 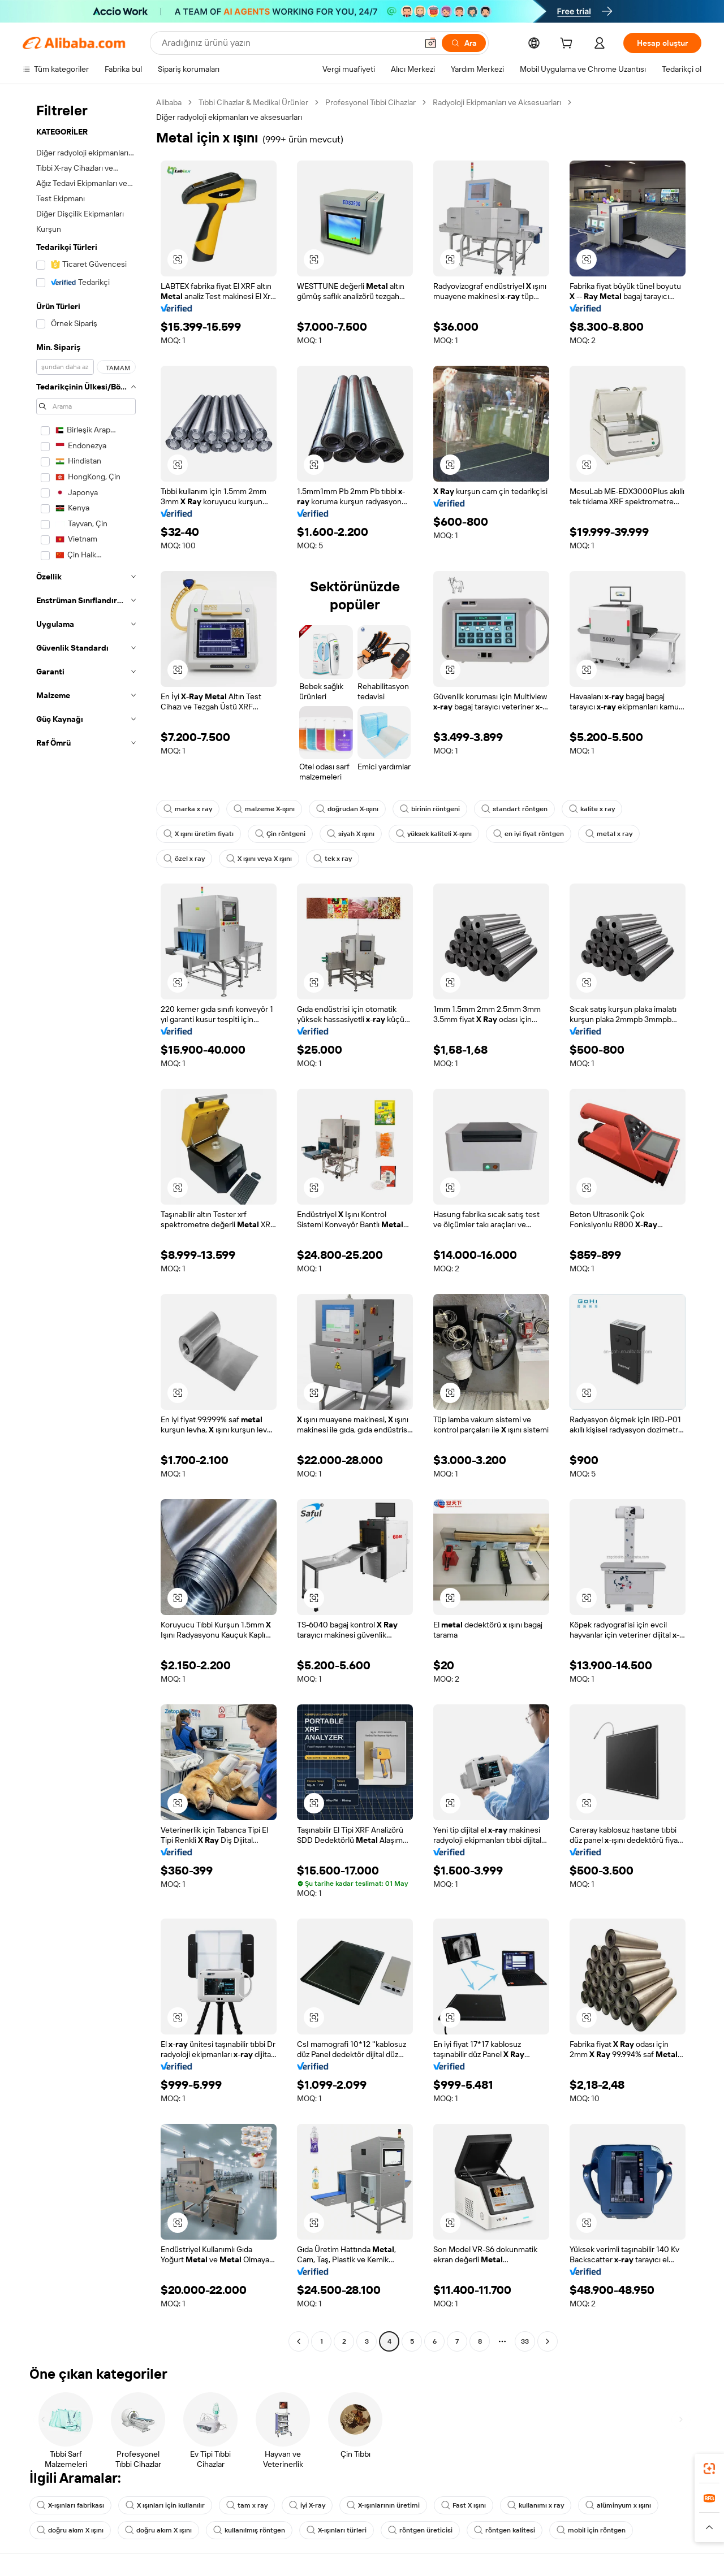 What do you see at coordinates (247, 2505) in the screenshot?
I see `tam x ray` at bounding box center [247, 2505].